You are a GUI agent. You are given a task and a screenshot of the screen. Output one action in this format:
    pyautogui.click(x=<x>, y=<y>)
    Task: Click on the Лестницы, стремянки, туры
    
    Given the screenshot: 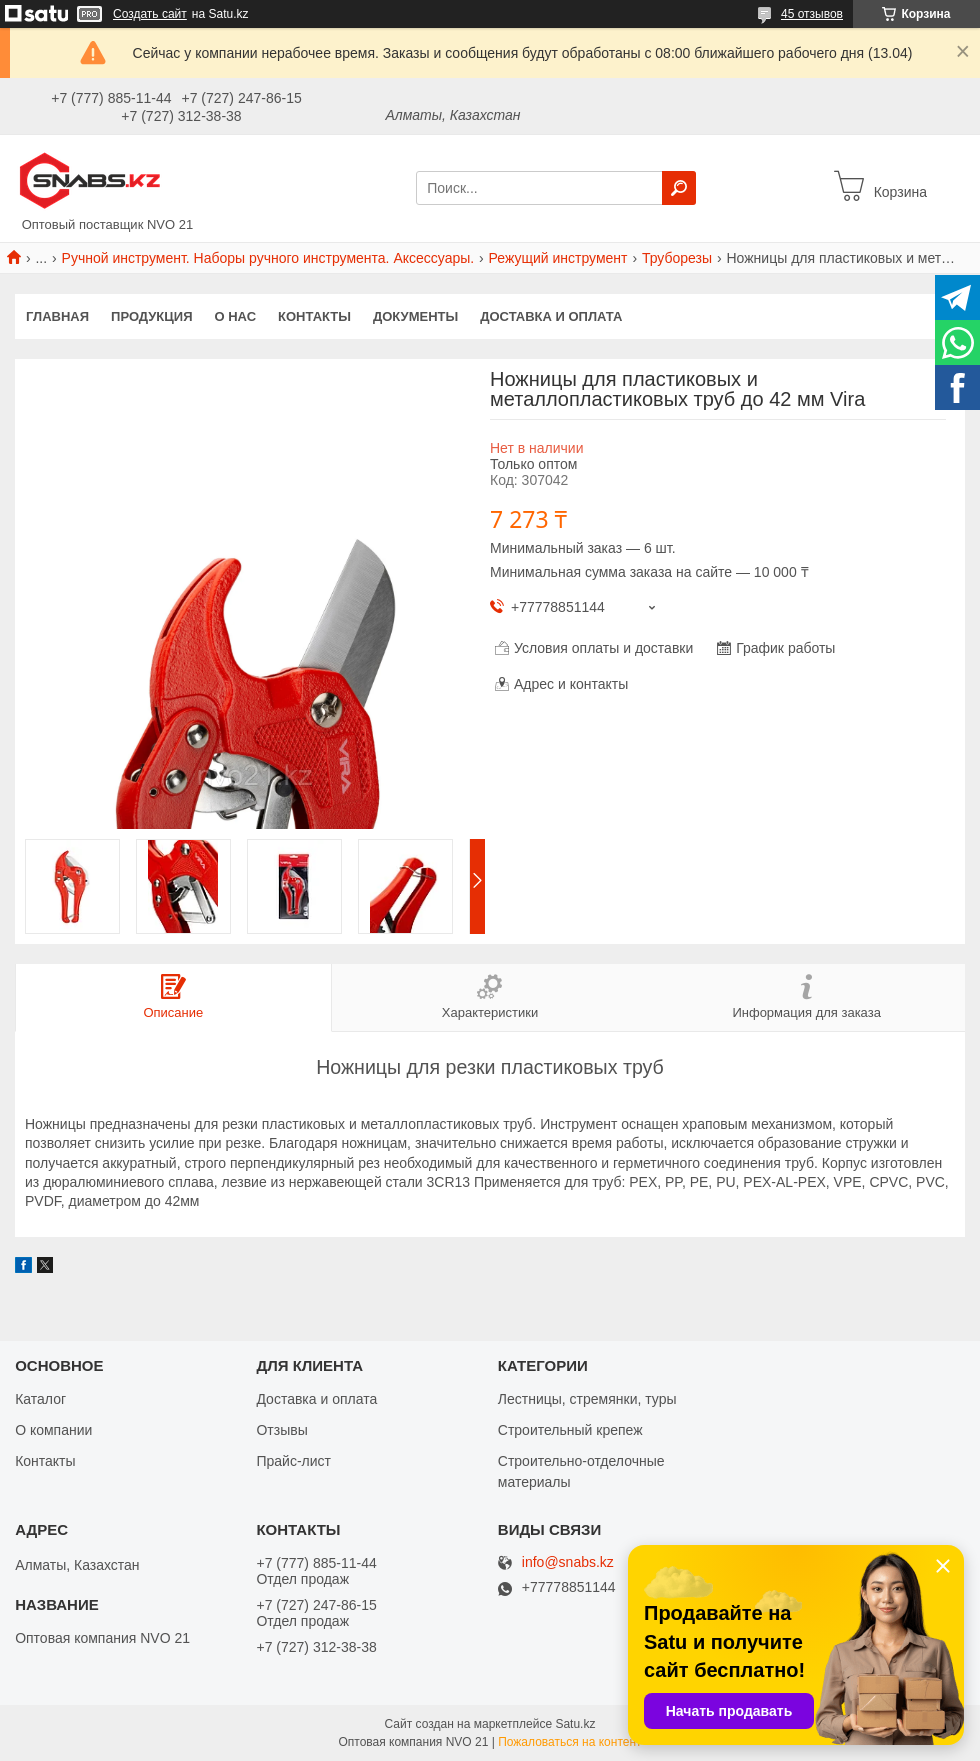 What is the action you would take?
    pyautogui.click(x=587, y=1399)
    